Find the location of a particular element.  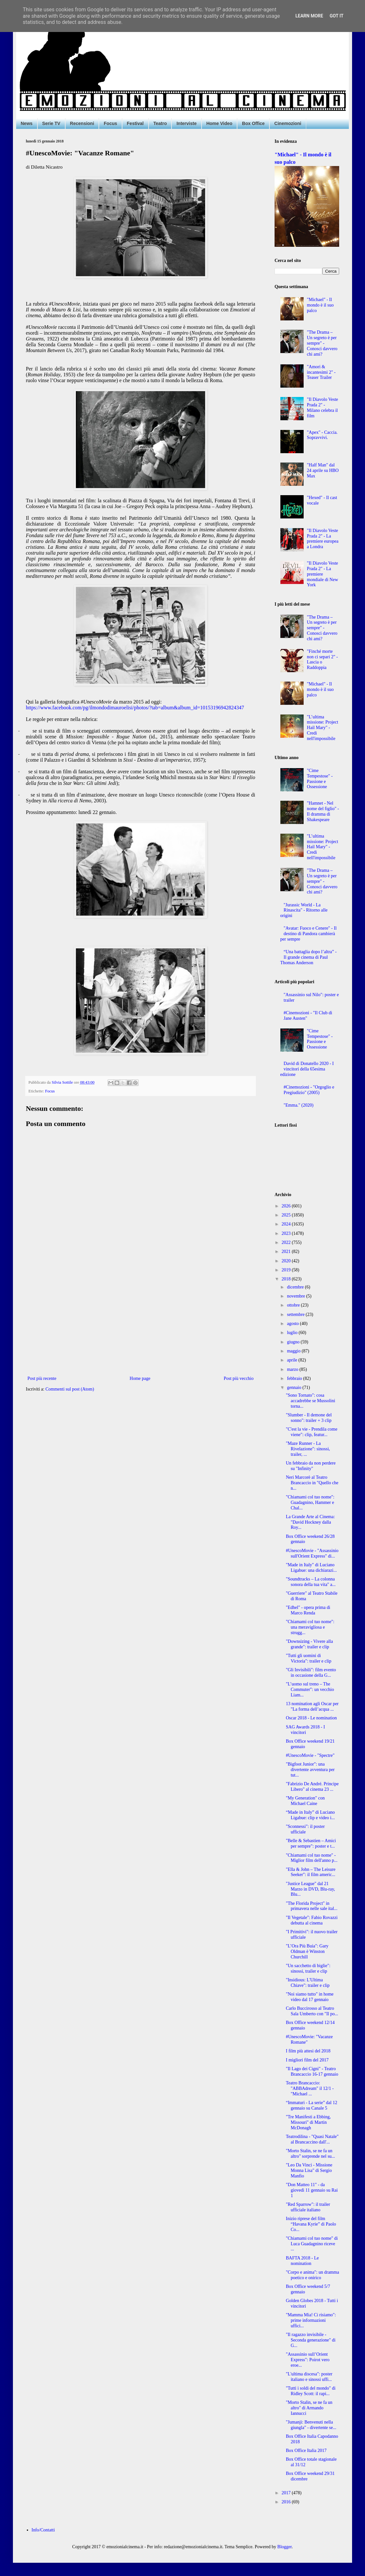

[Advertisement] is located at coordinates (140, 1321).